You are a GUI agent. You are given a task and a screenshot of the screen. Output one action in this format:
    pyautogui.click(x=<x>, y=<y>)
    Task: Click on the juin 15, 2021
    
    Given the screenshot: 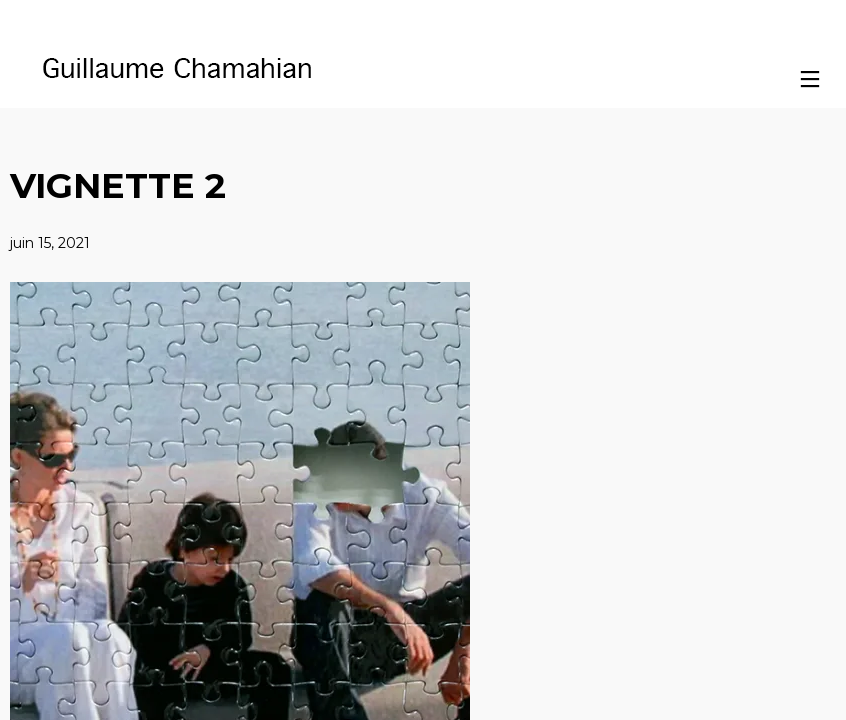 What is the action you would take?
    pyautogui.click(x=50, y=243)
    